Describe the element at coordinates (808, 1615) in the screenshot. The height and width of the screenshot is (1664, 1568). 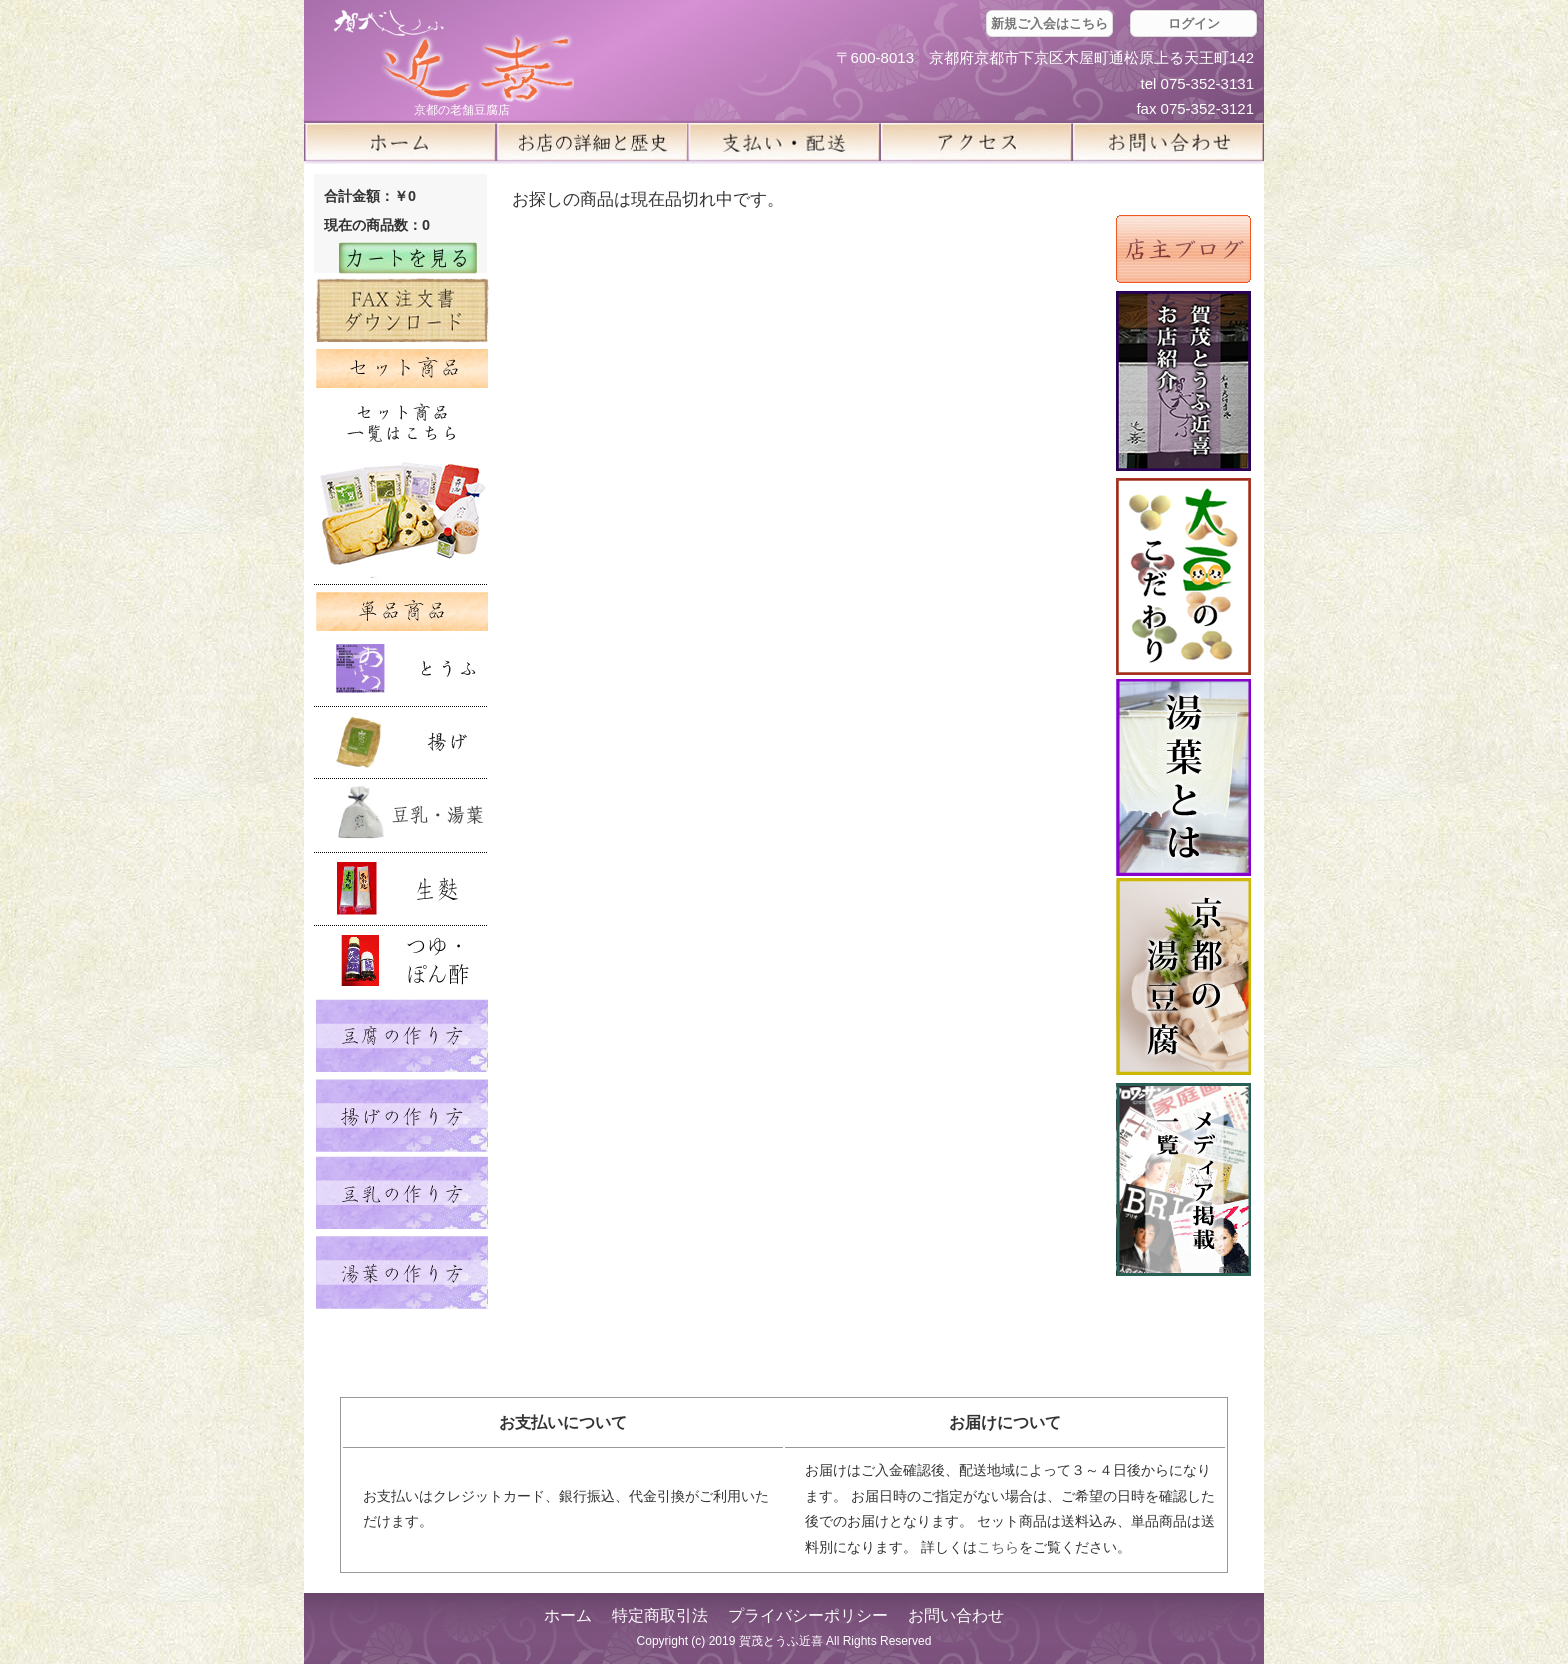
I see `プライバシーポリシー` at that location.